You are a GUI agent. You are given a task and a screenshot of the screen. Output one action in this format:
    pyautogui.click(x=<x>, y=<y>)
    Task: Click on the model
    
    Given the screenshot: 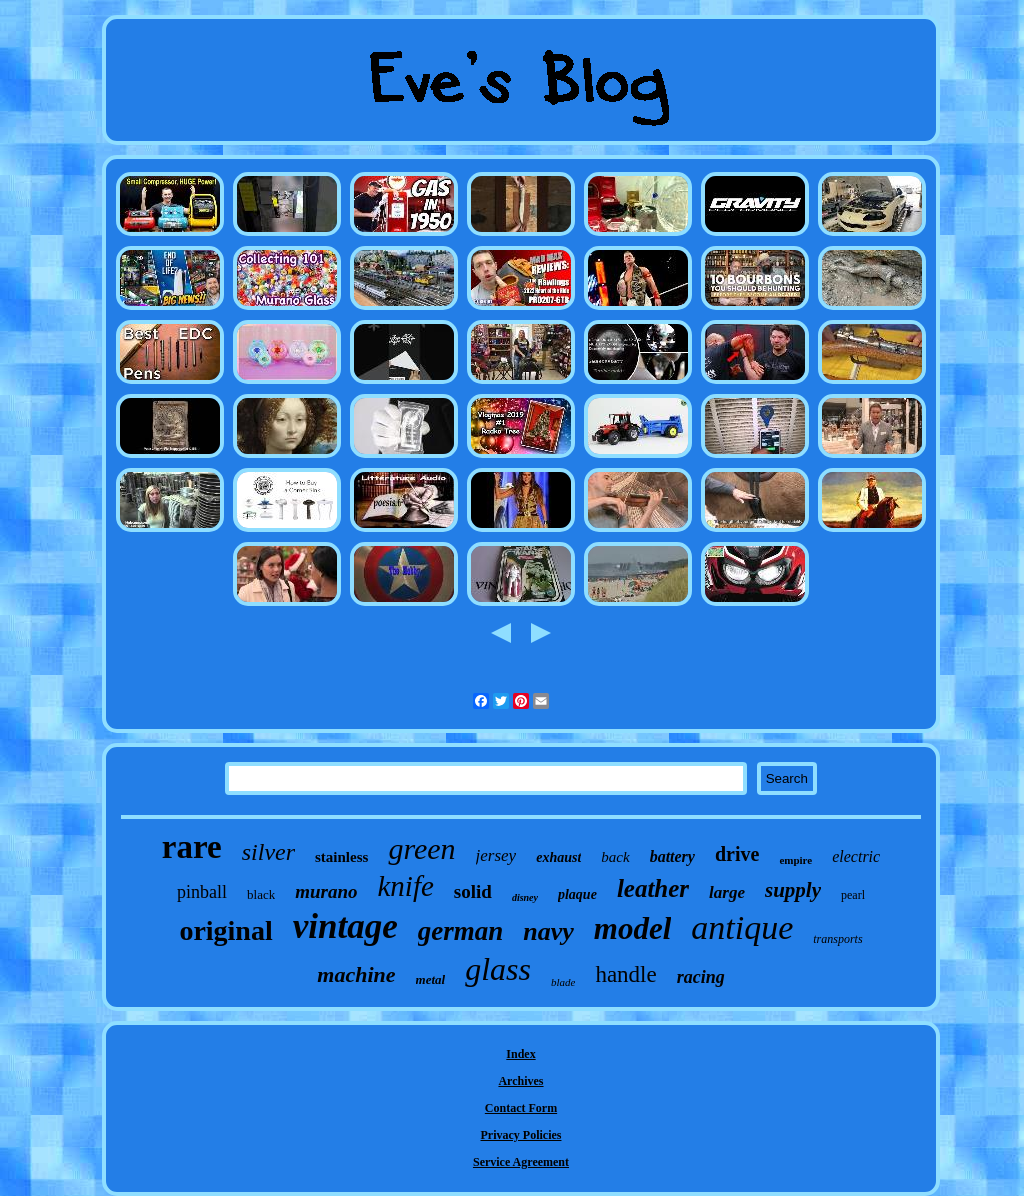 What is the action you would take?
    pyautogui.click(x=633, y=928)
    